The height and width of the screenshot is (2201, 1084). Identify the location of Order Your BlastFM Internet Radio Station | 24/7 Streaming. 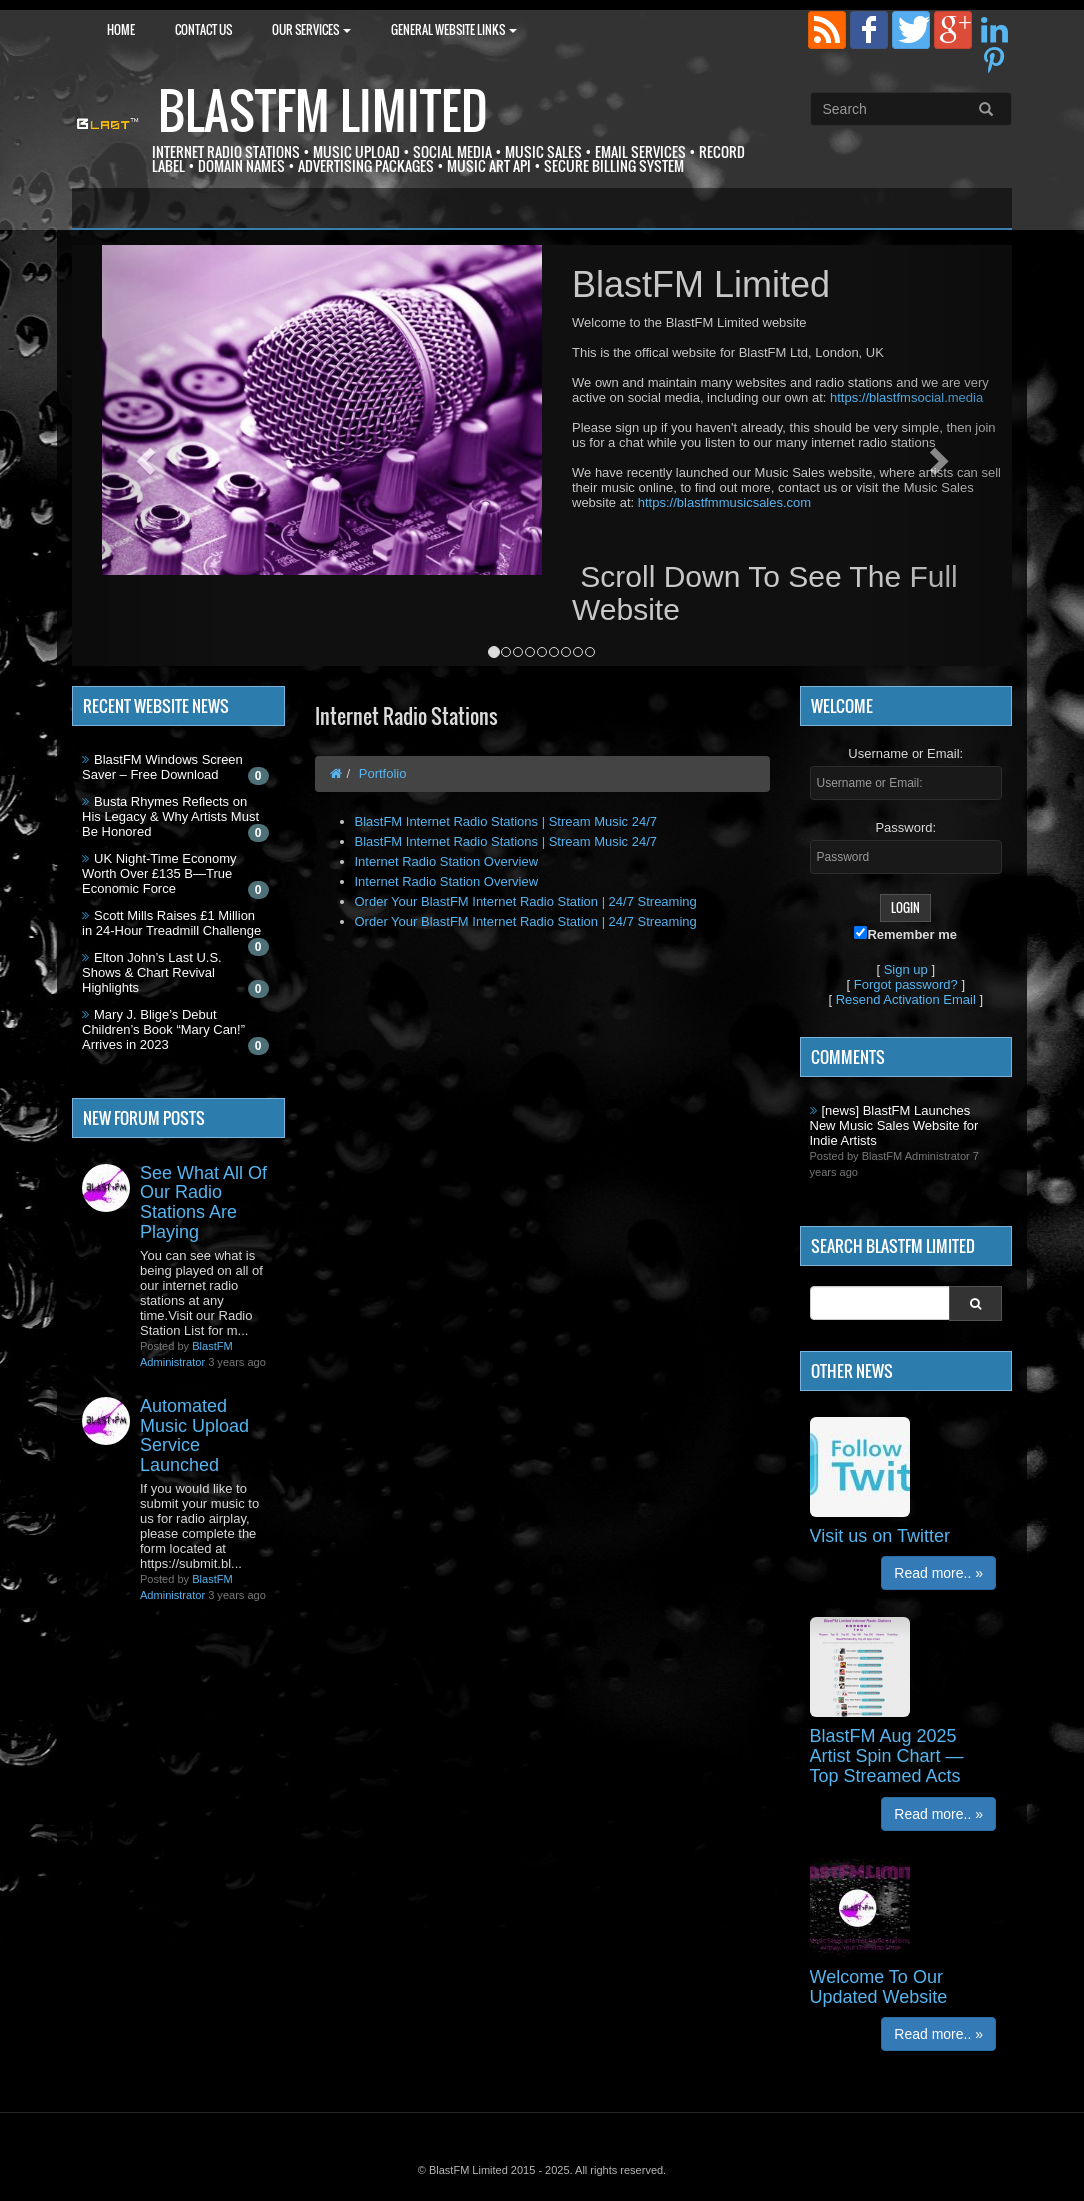
(526, 901).